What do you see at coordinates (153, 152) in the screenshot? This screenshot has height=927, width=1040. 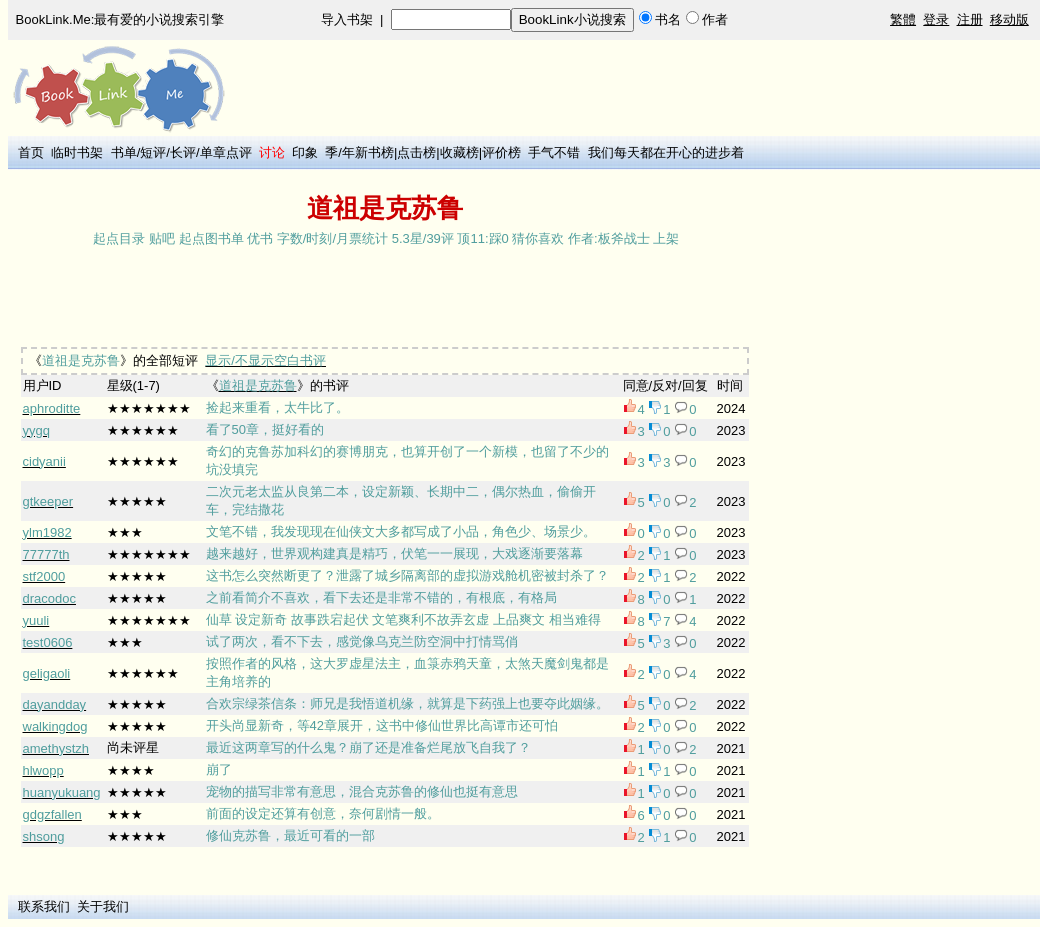 I see `短评` at bounding box center [153, 152].